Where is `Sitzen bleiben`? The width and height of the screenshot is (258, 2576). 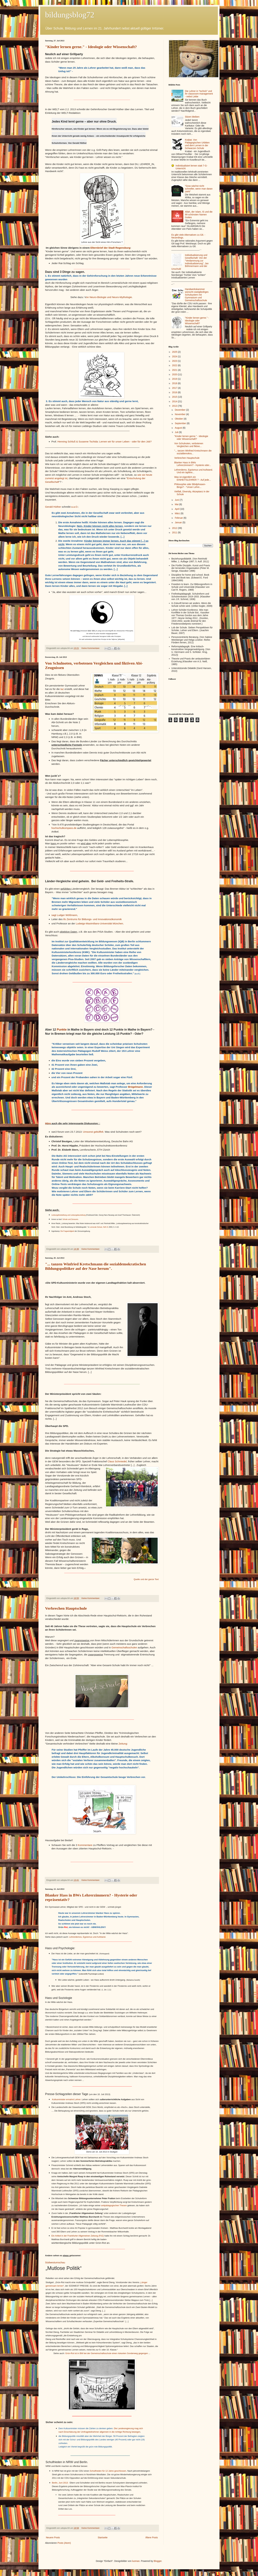
Sitzen bleiben is located at coordinates (192, 116).